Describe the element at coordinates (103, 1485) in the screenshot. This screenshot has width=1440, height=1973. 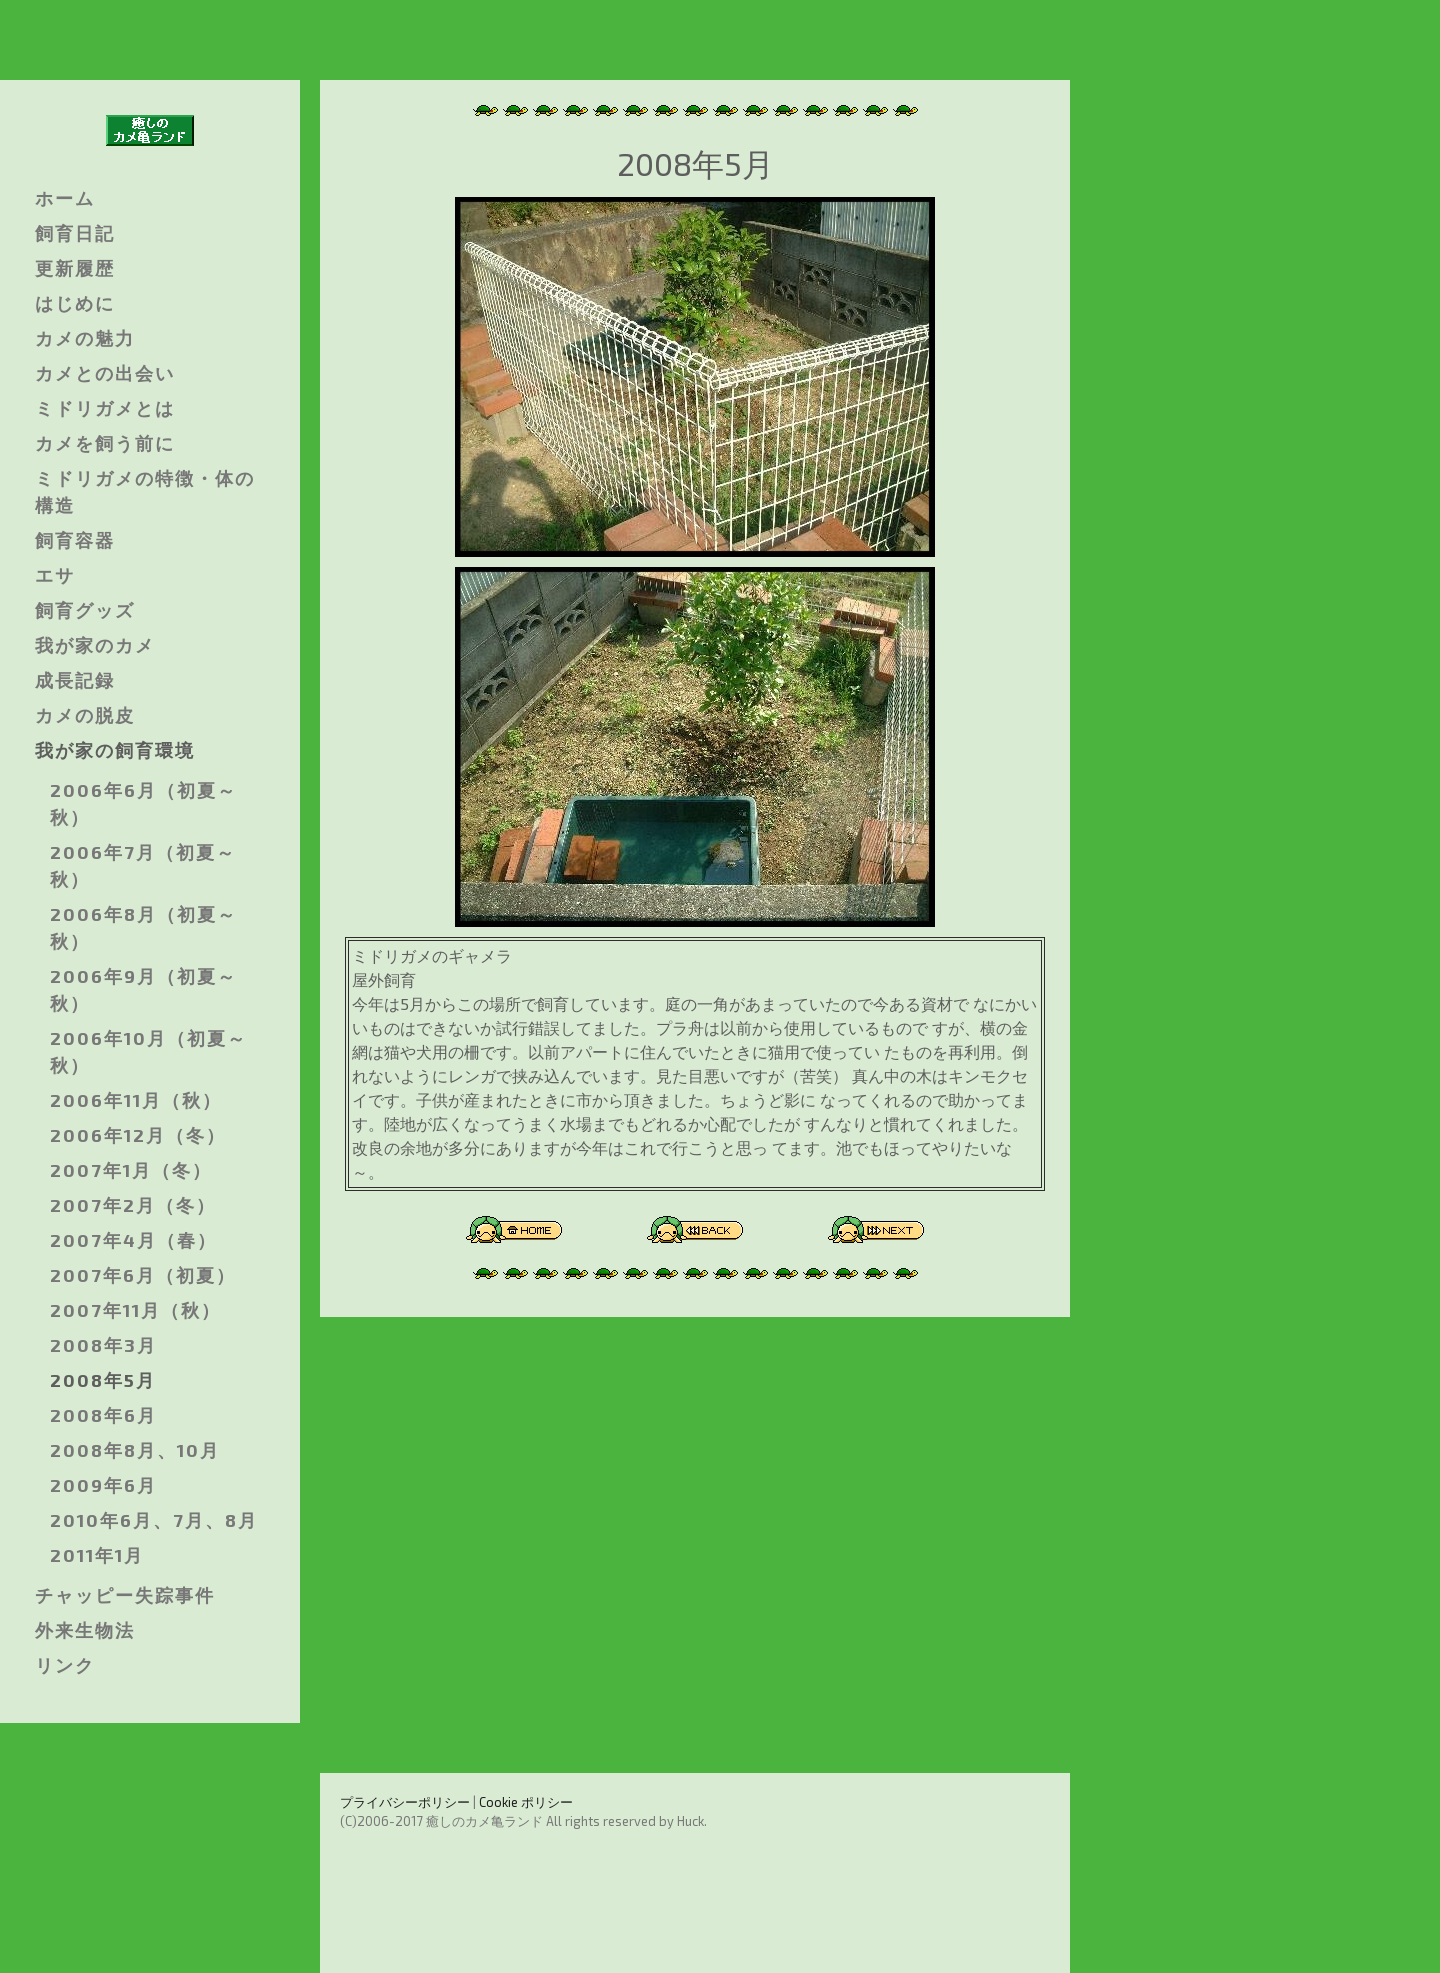
I see `2009年6月` at that location.